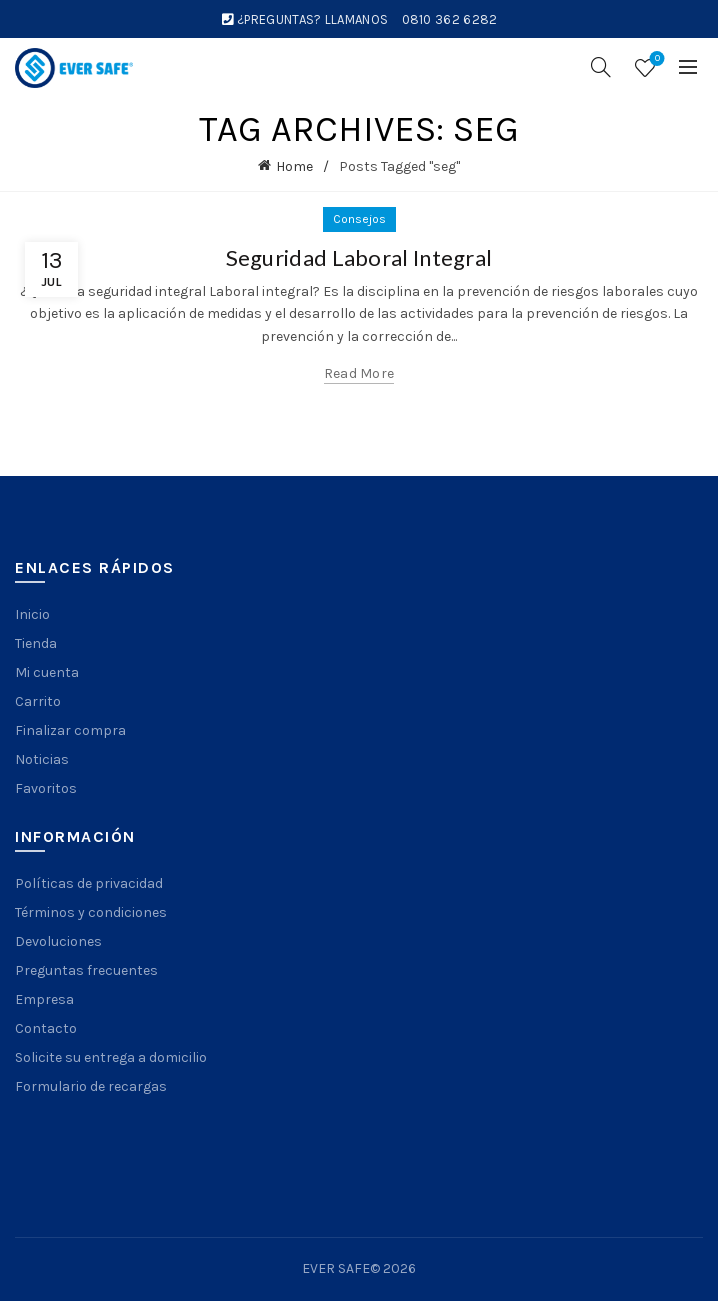 The height and width of the screenshot is (1301, 718). Describe the element at coordinates (38, 701) in the screenshot. I see `Carrito` at that location.